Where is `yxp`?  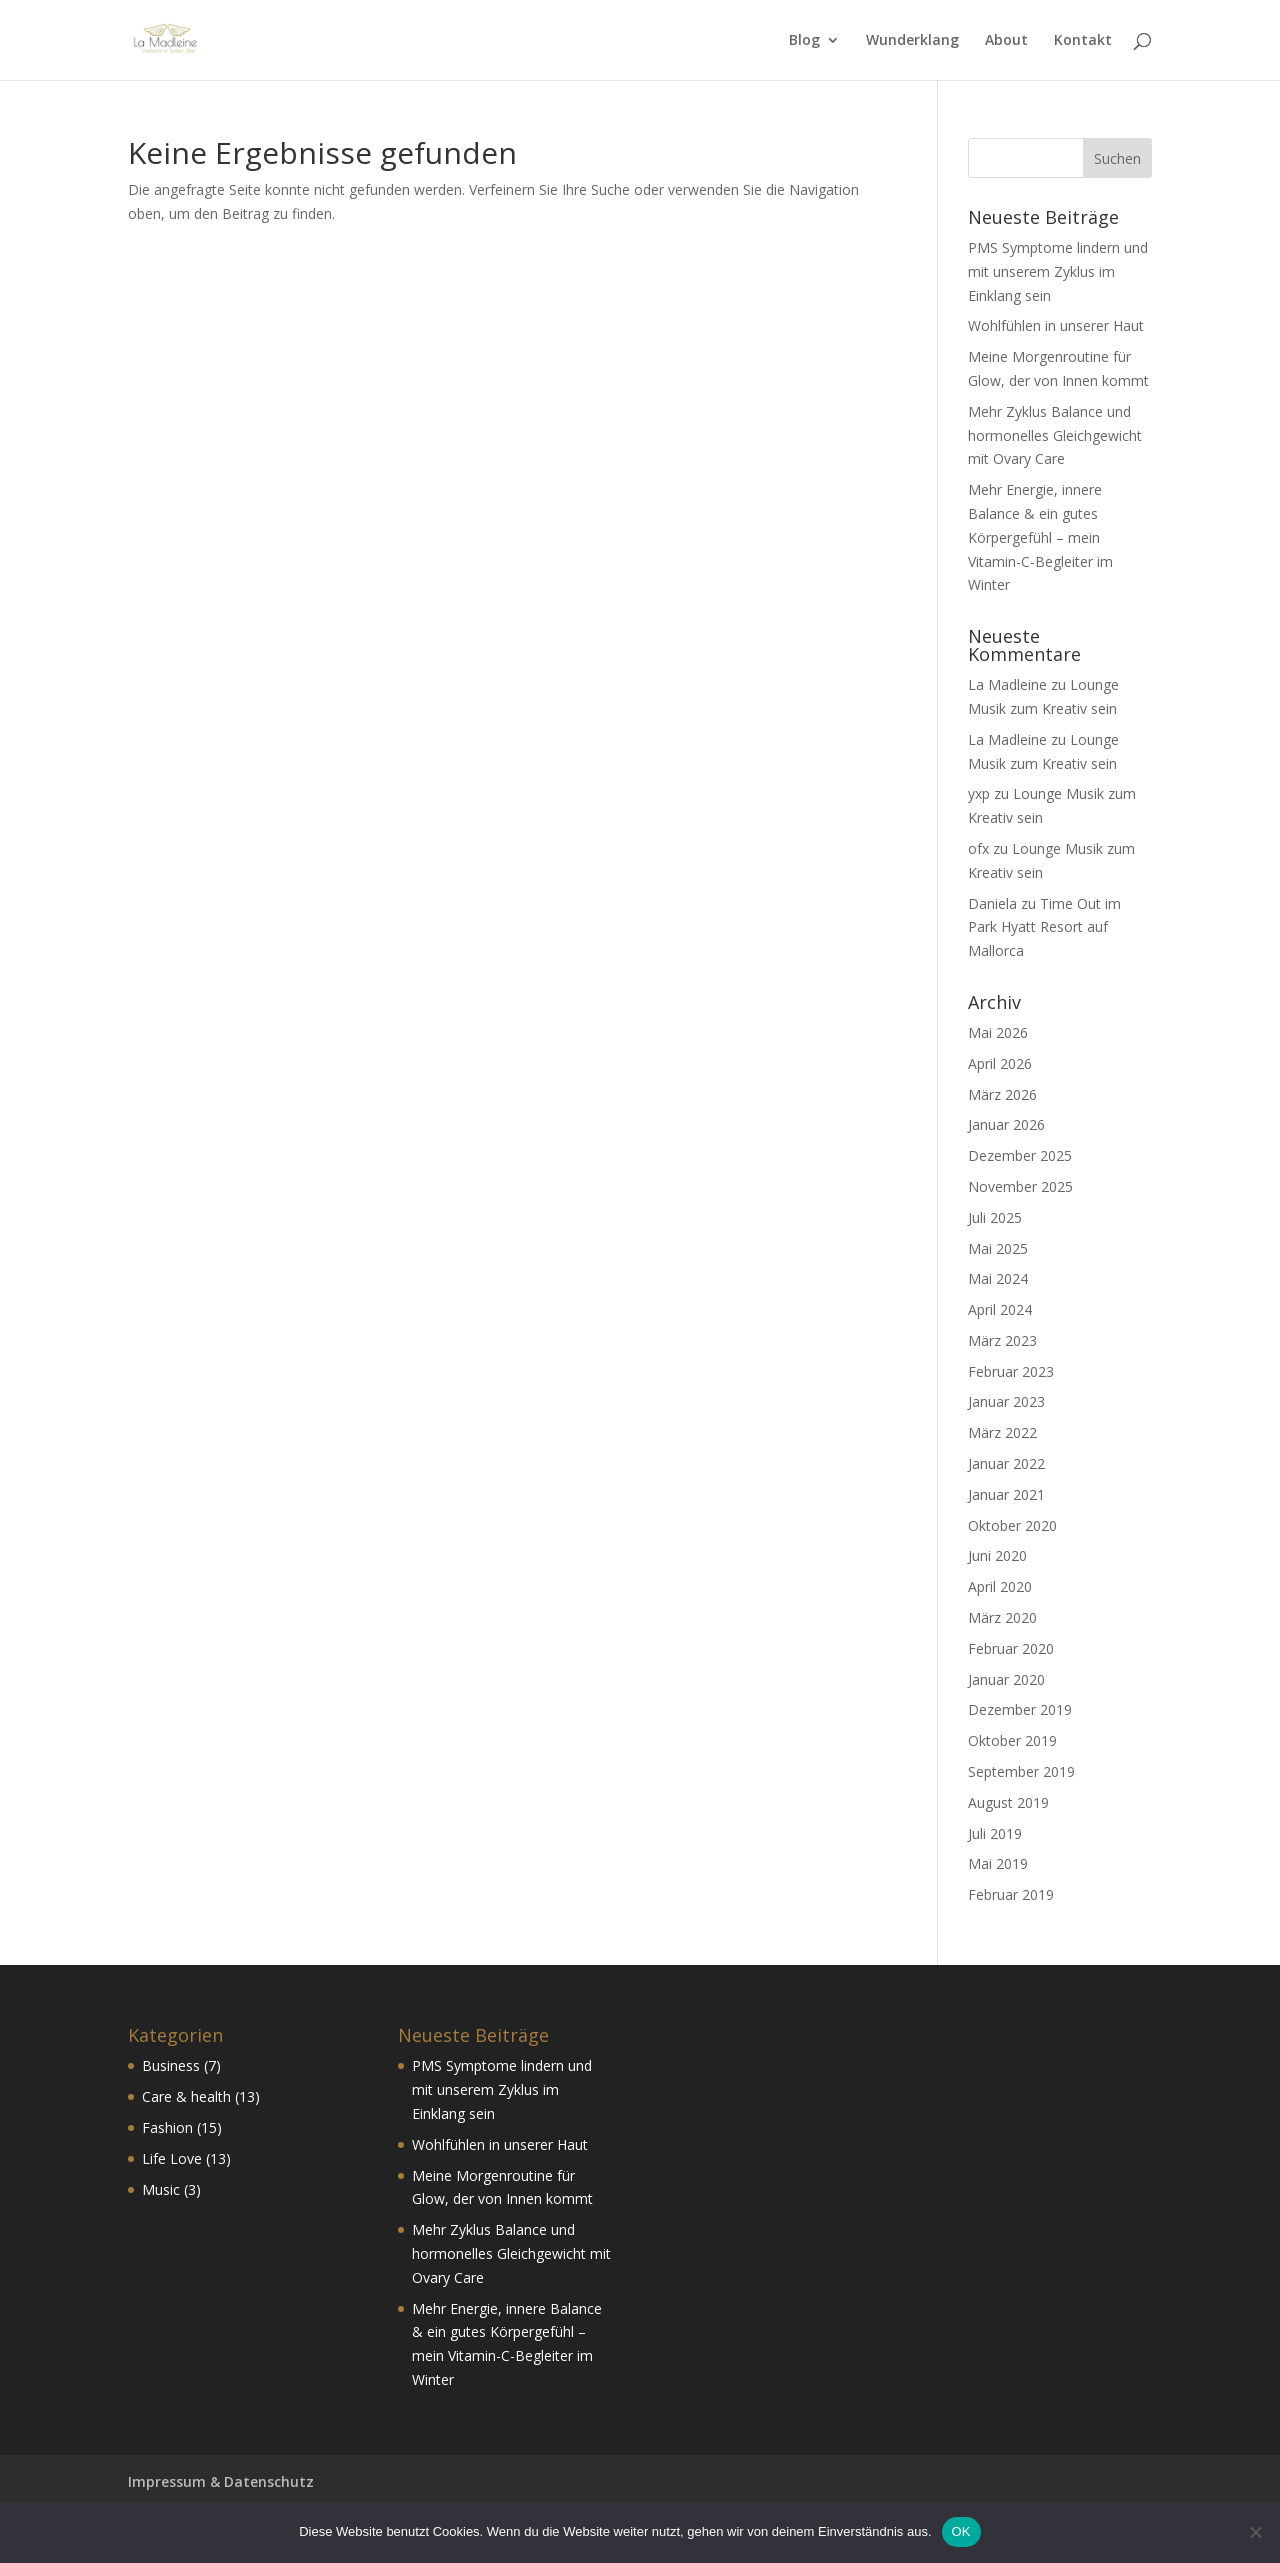
yxp is located at coordinates (979, 793).